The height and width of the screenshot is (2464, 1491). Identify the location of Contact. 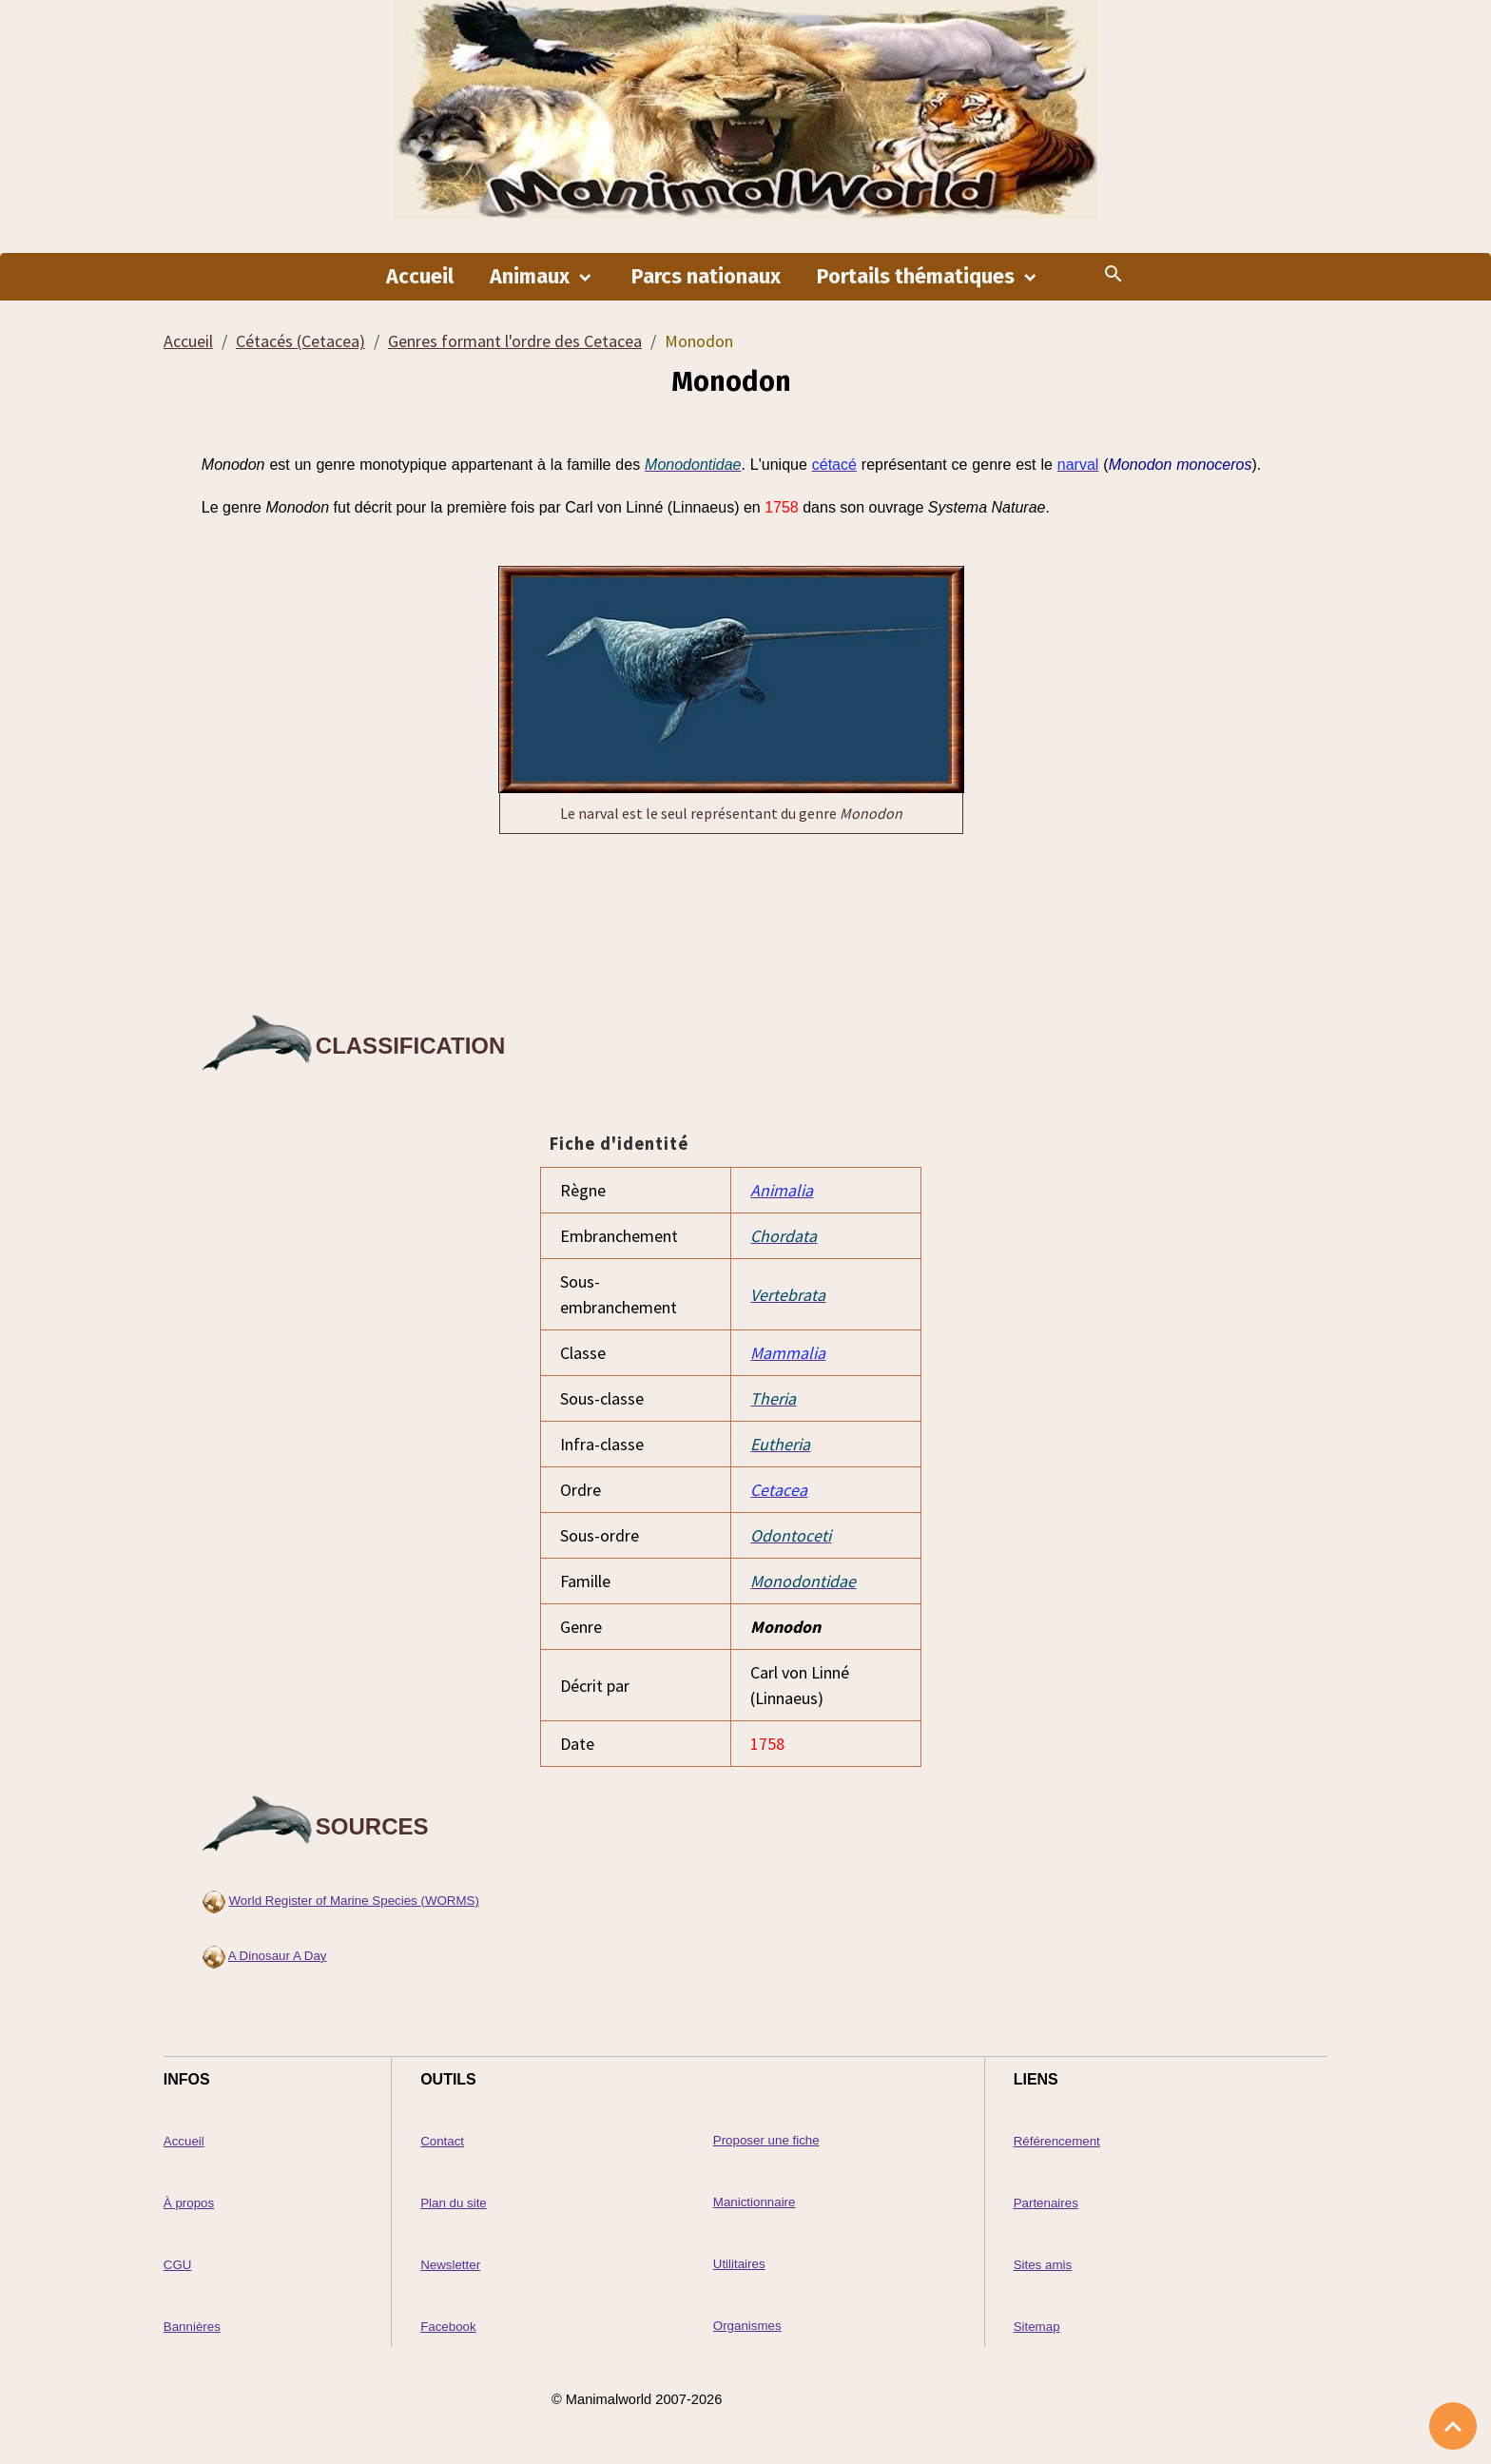
(442, 2141).